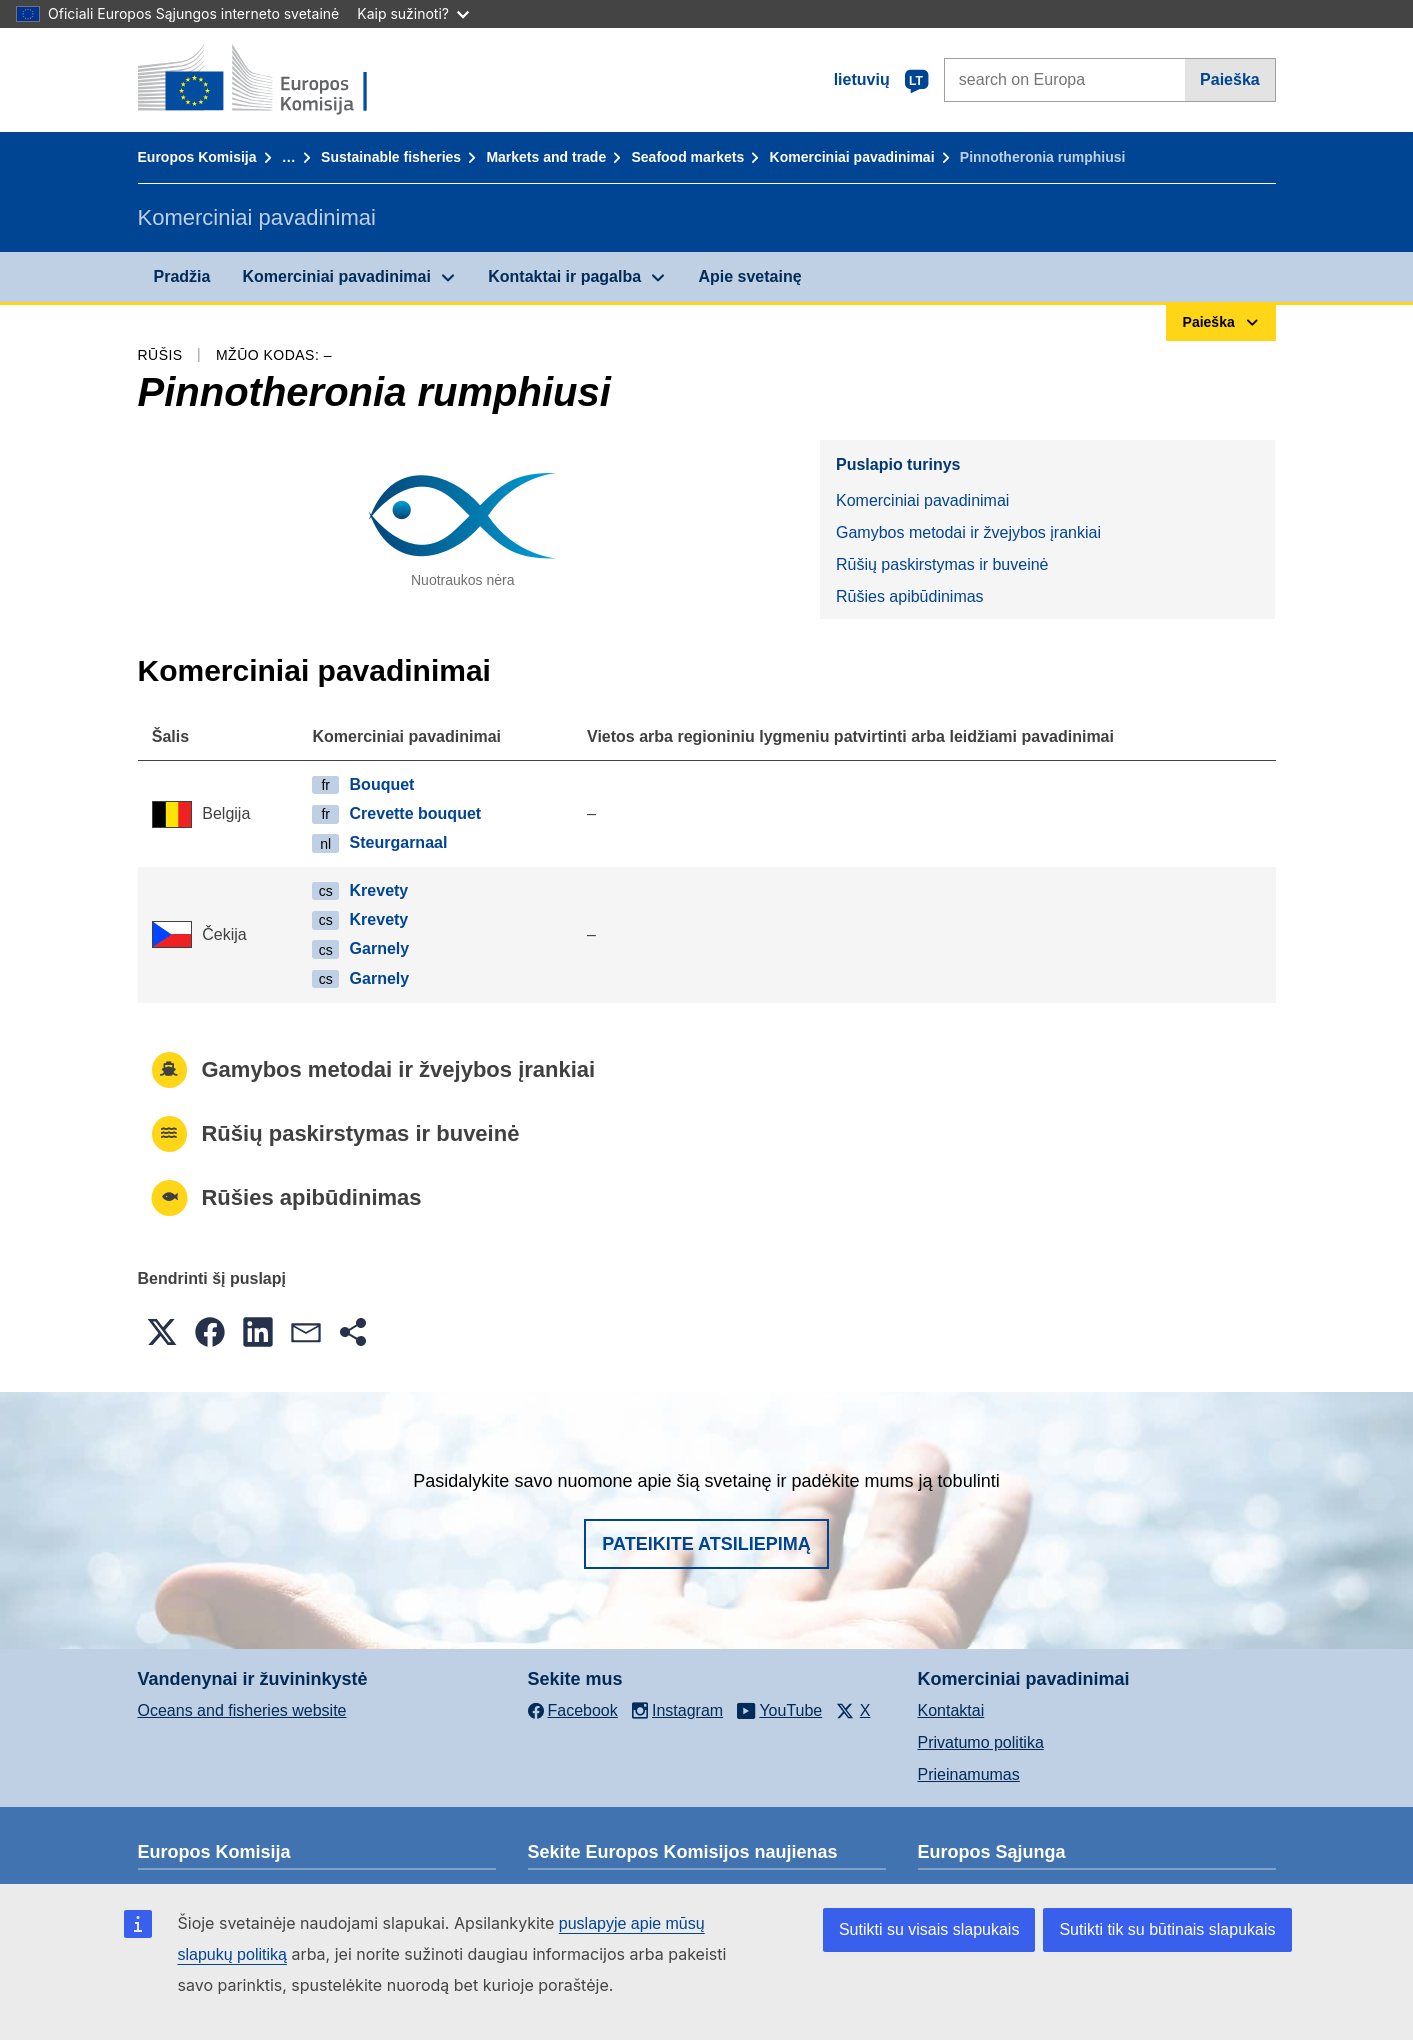 The width and height of the screenshot is (1413, 2040). What do you see at coordinates (929, 1929) in the screenshot?
I see `Sutikti su visais slapukais` at bounding box center [929, 1929].